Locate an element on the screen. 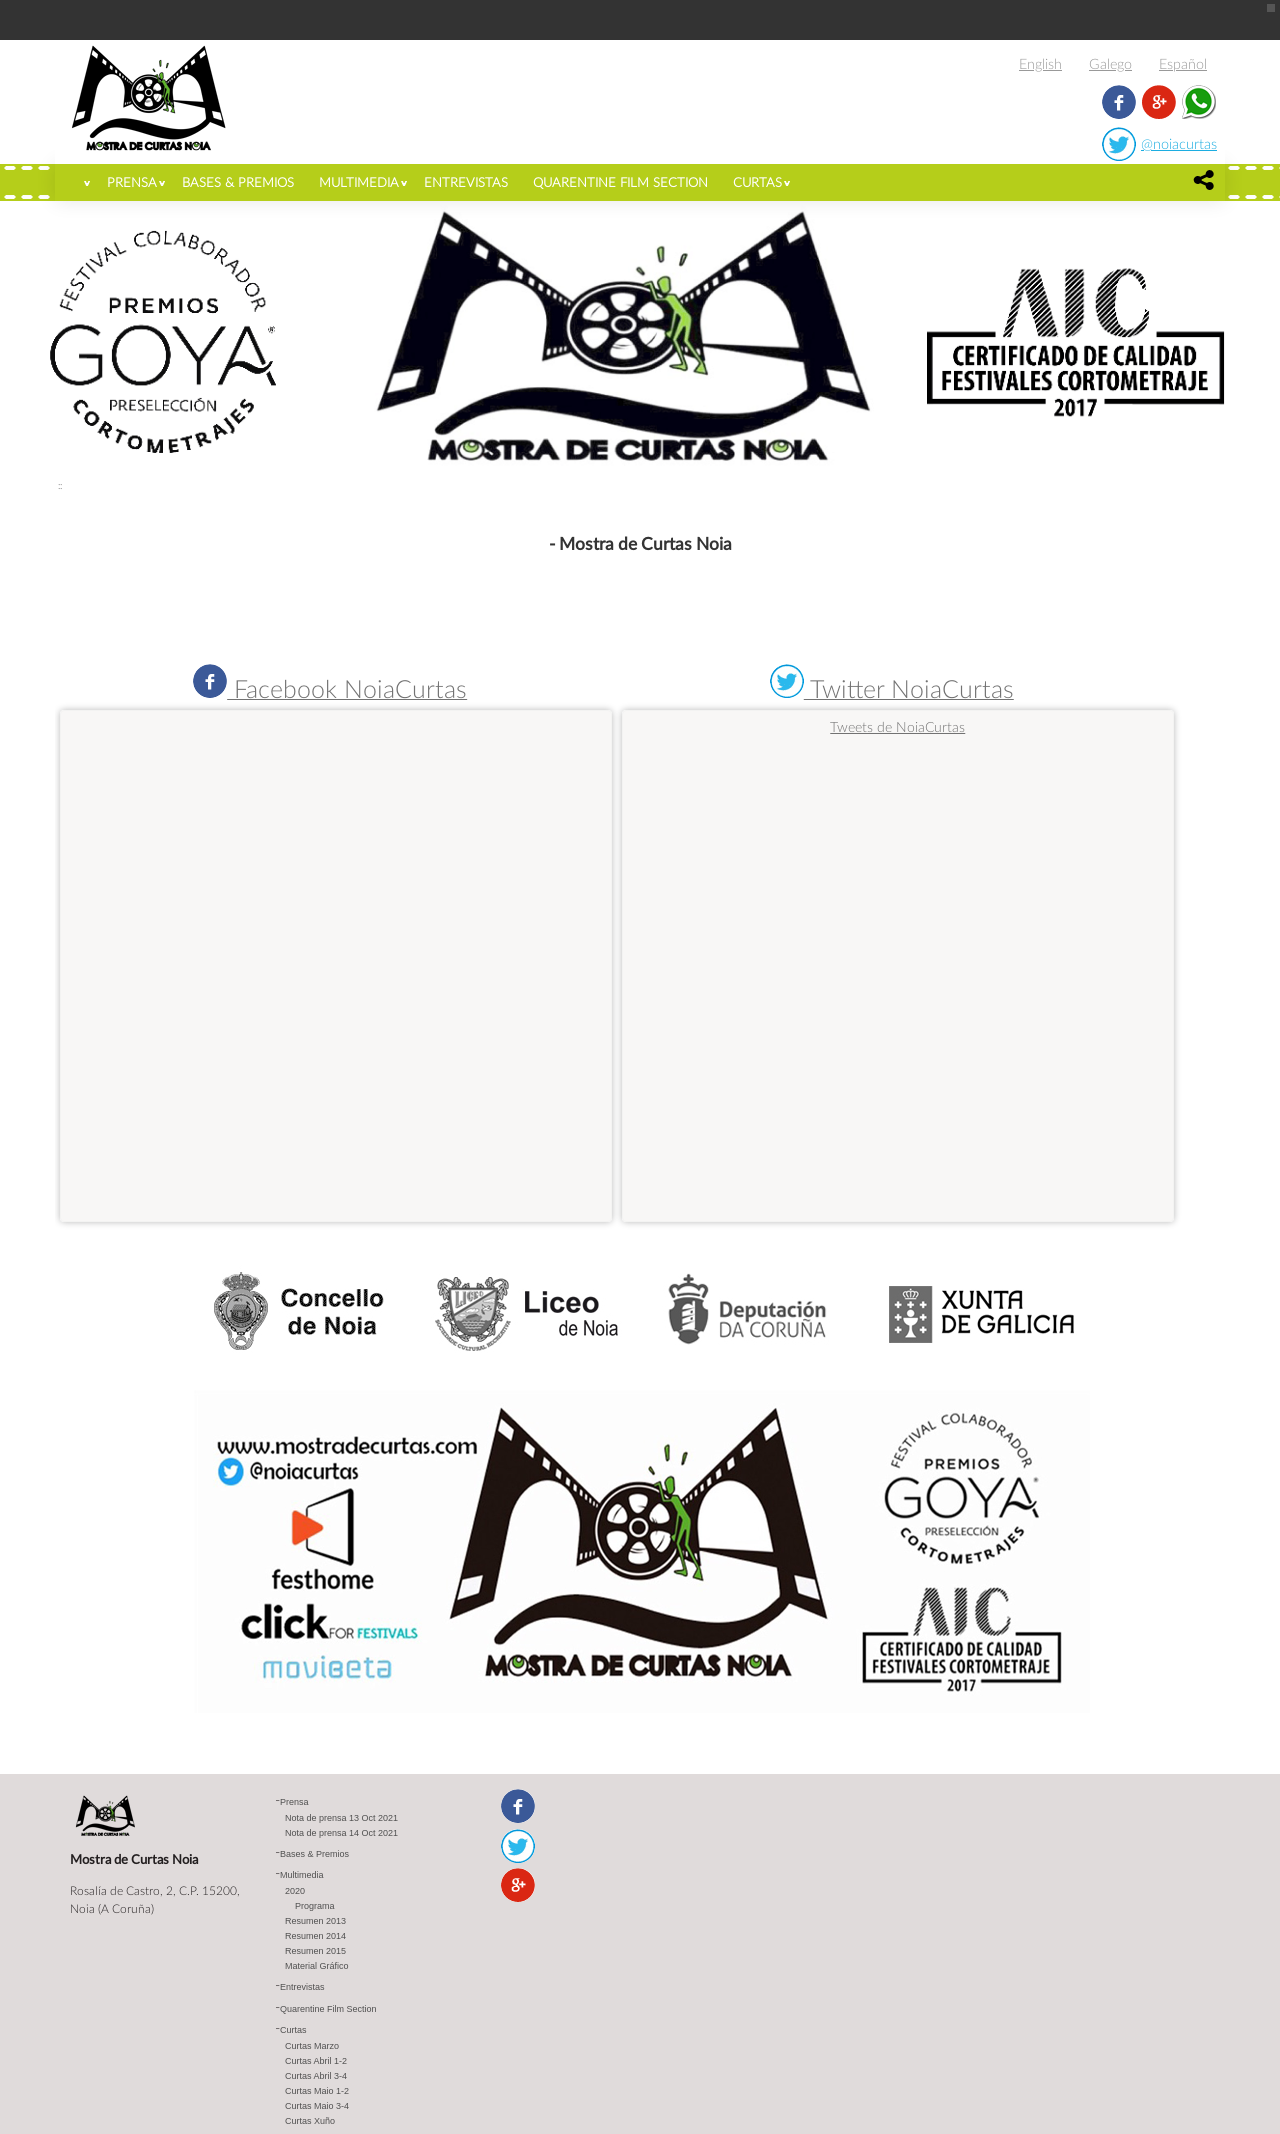  Material Gráfico is located at coordinates (317, 1966).